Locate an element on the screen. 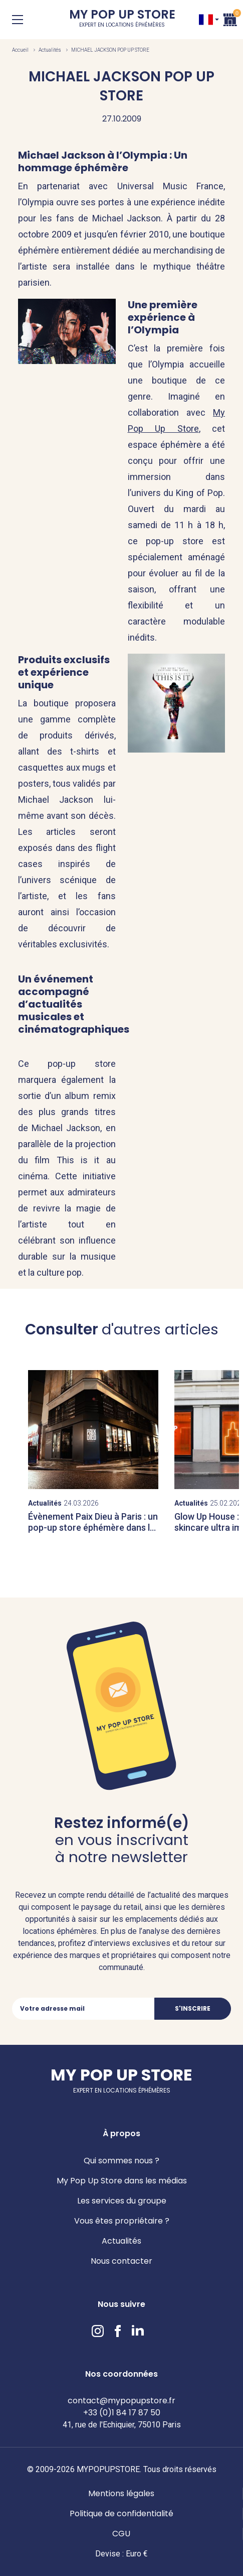  Mentions légales is located at coordinates (121, 2493).